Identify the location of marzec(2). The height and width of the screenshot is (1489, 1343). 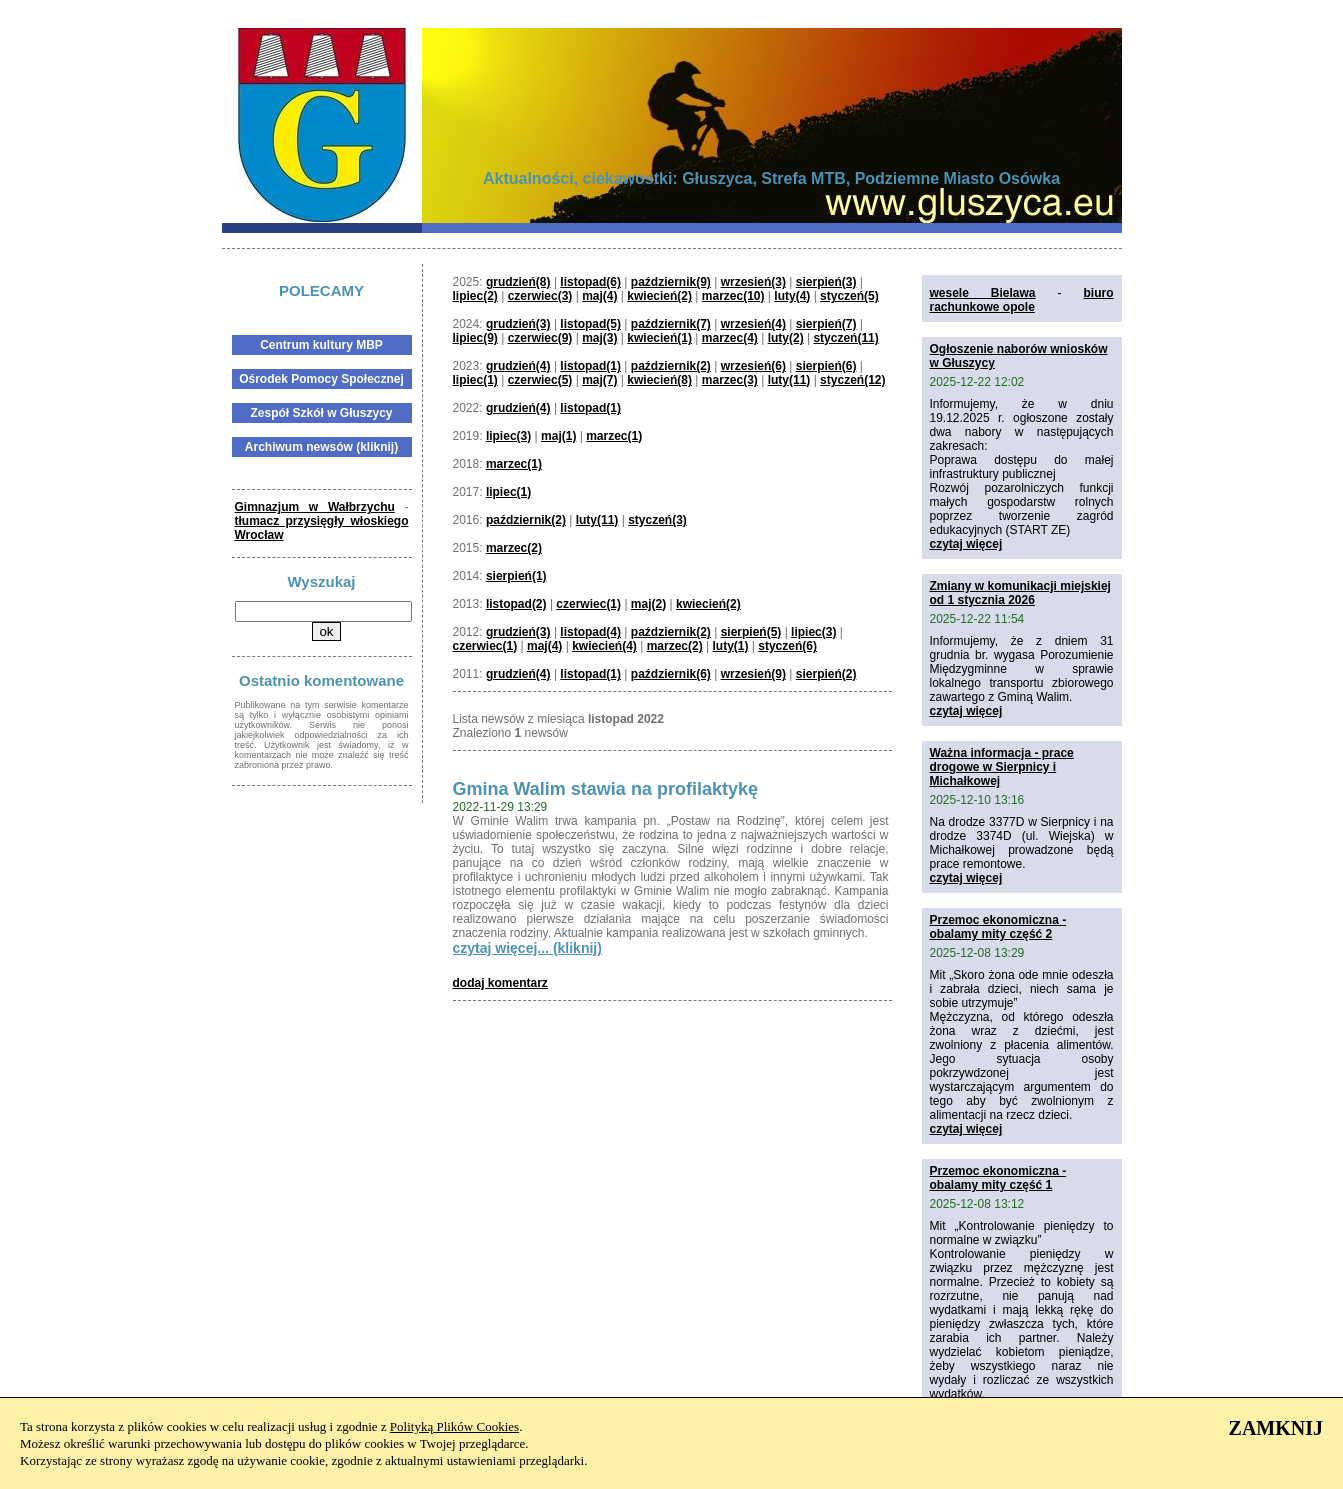
(514, 548).